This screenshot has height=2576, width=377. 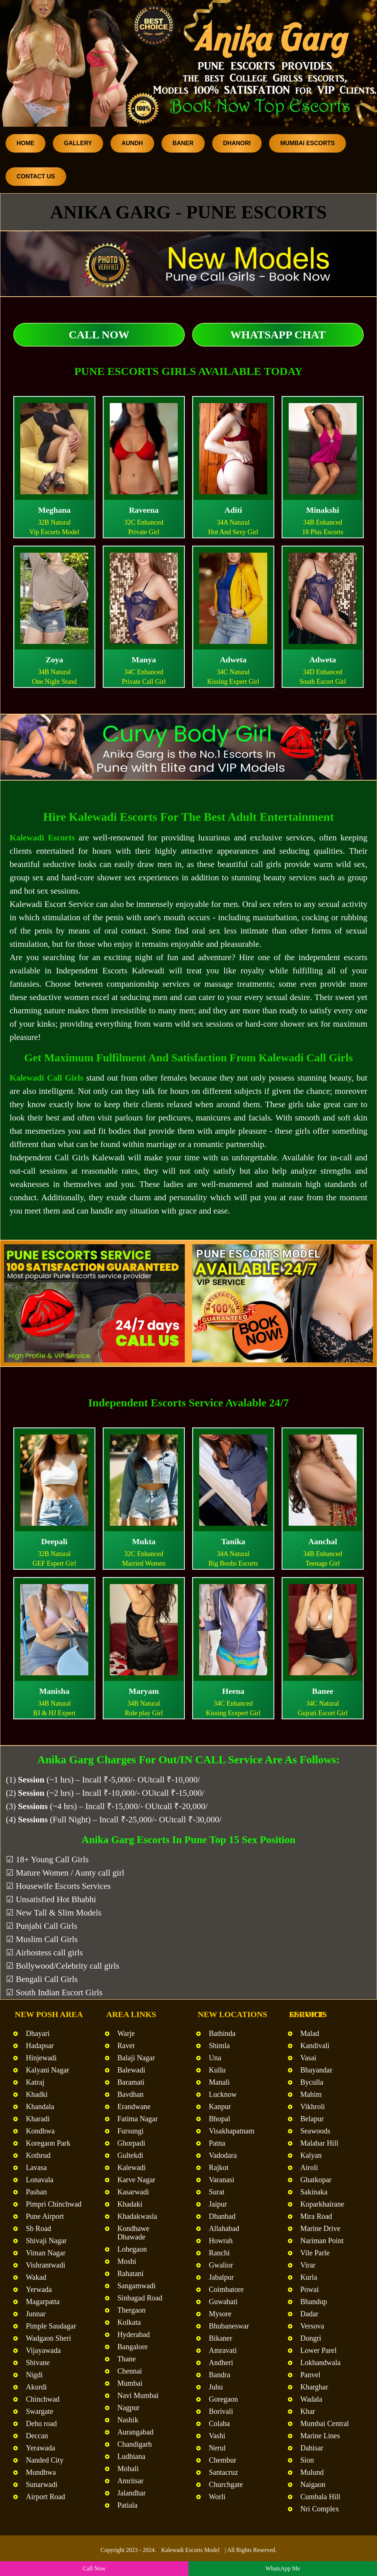 I want to click on Kasarwadi, so click(x=133, y=2192).